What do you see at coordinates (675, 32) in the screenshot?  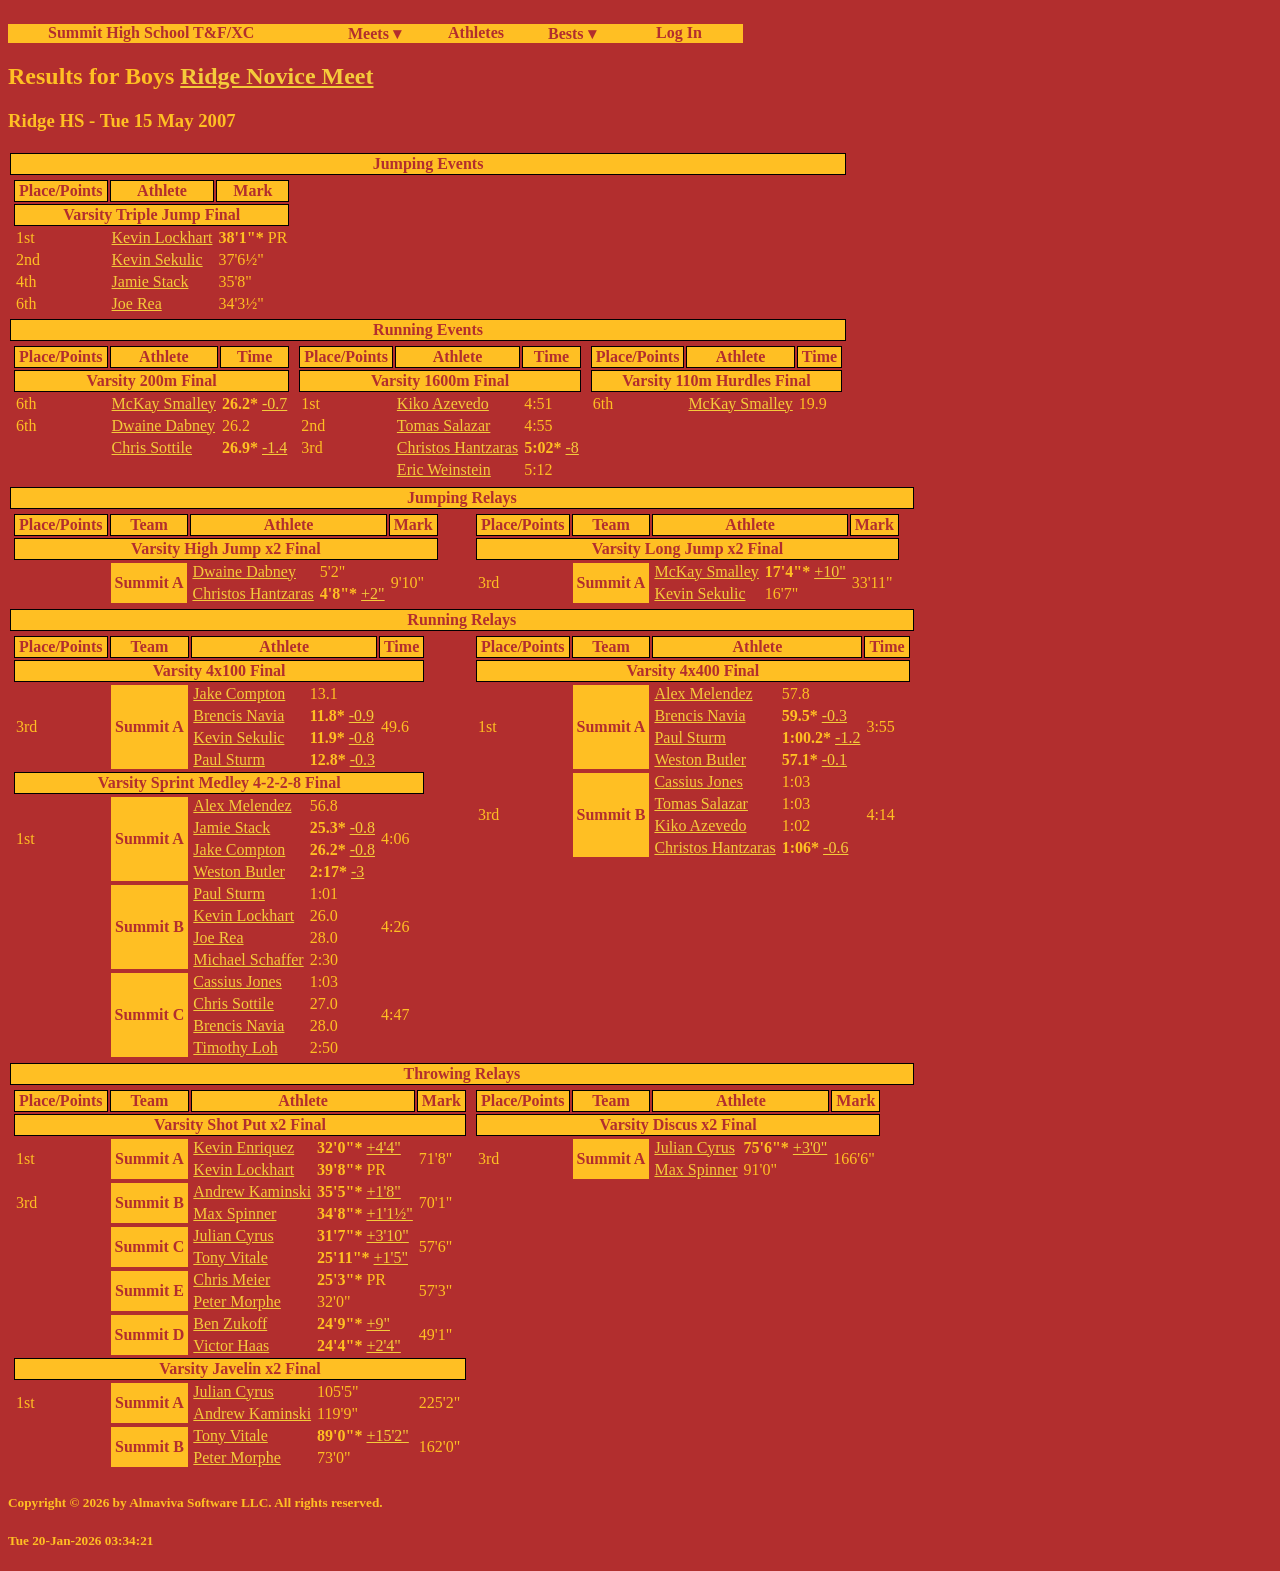 I see `Log In` at bounding box center [675, 32].